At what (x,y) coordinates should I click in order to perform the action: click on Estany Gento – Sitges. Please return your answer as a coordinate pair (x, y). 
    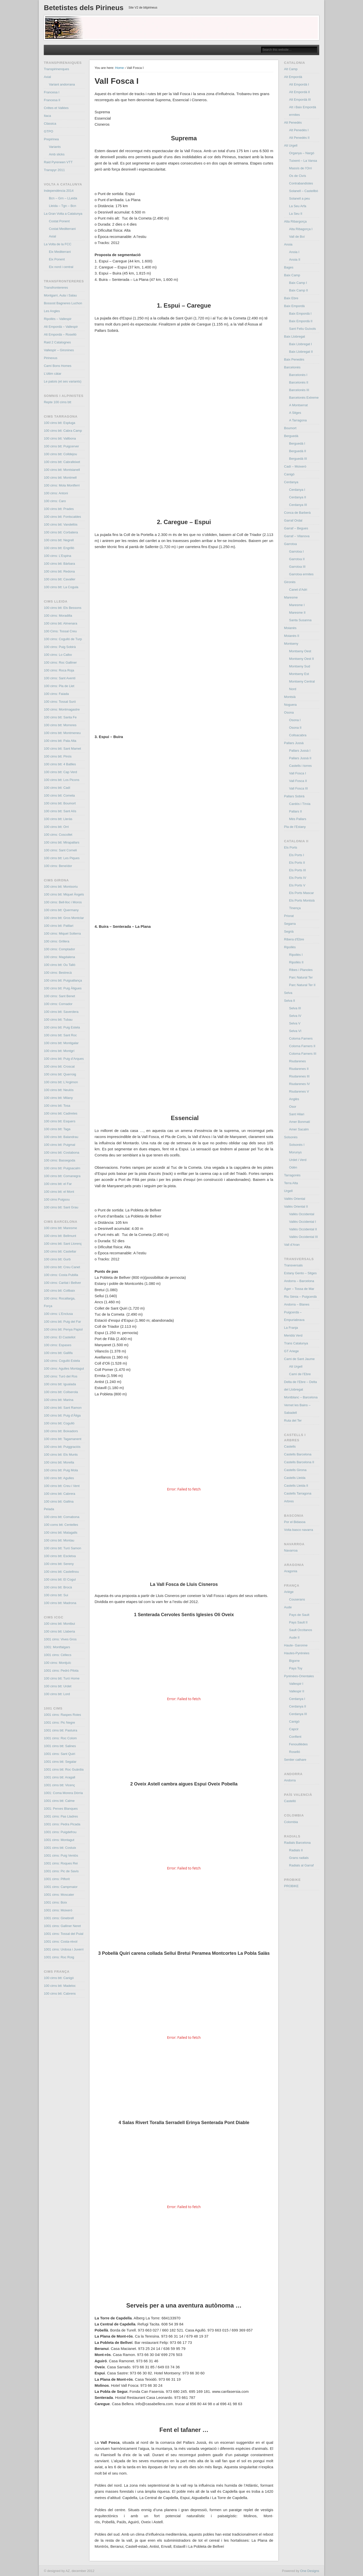
    Looking at the image, I should click on (300, 1273).